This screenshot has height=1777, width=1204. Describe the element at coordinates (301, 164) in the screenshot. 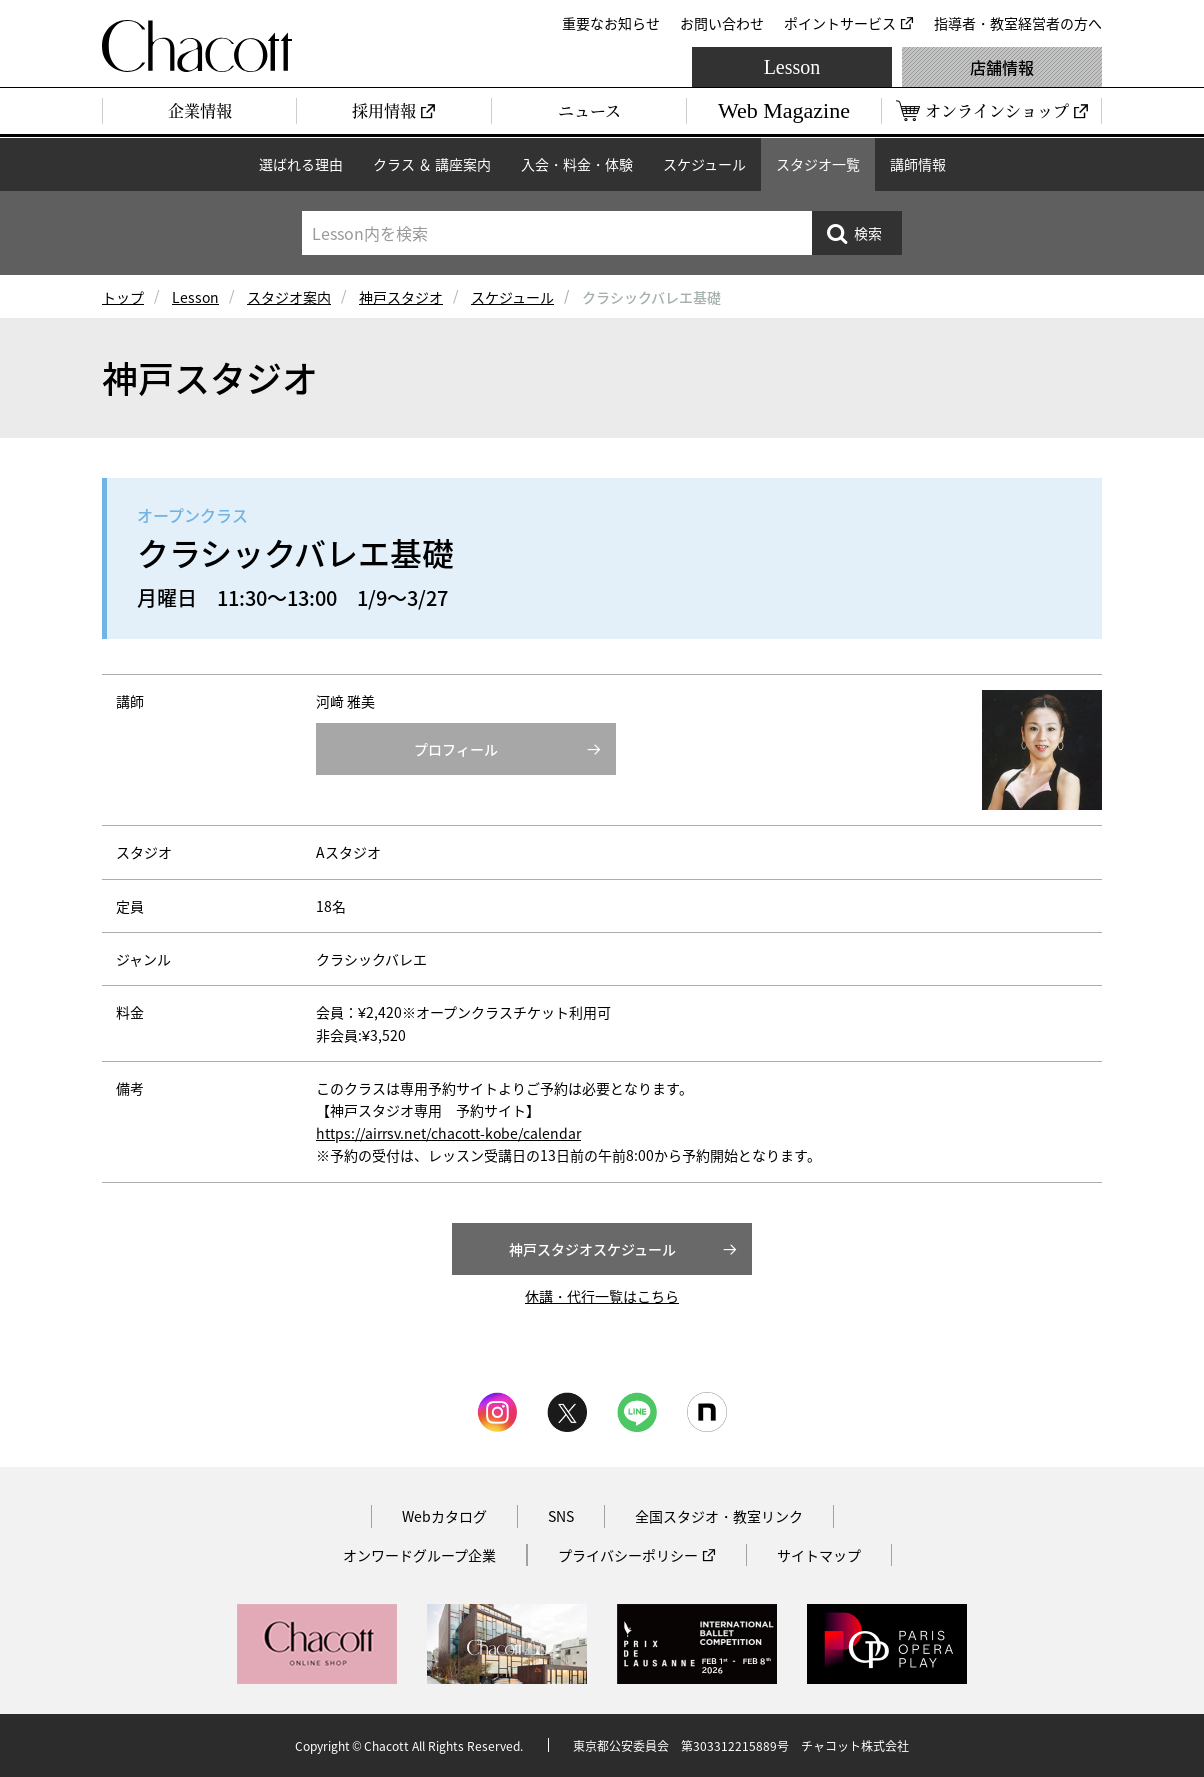

I see `選ばれる理由` at that location.